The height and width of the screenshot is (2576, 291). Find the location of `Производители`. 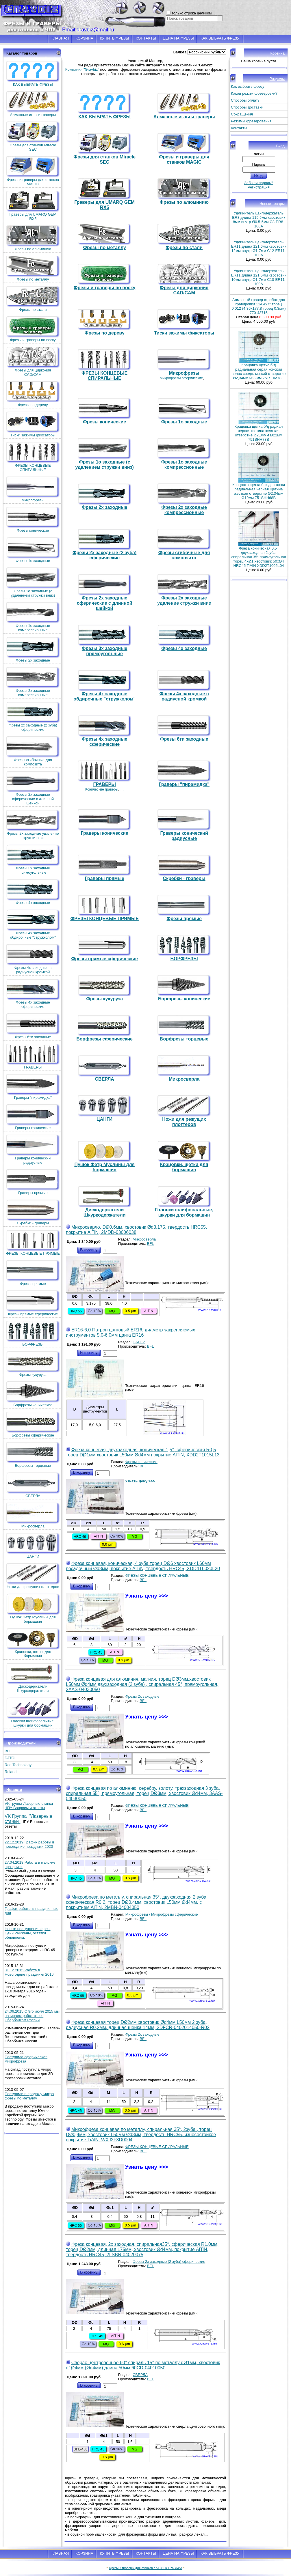

Производители is located at coordinates (21, 1743).